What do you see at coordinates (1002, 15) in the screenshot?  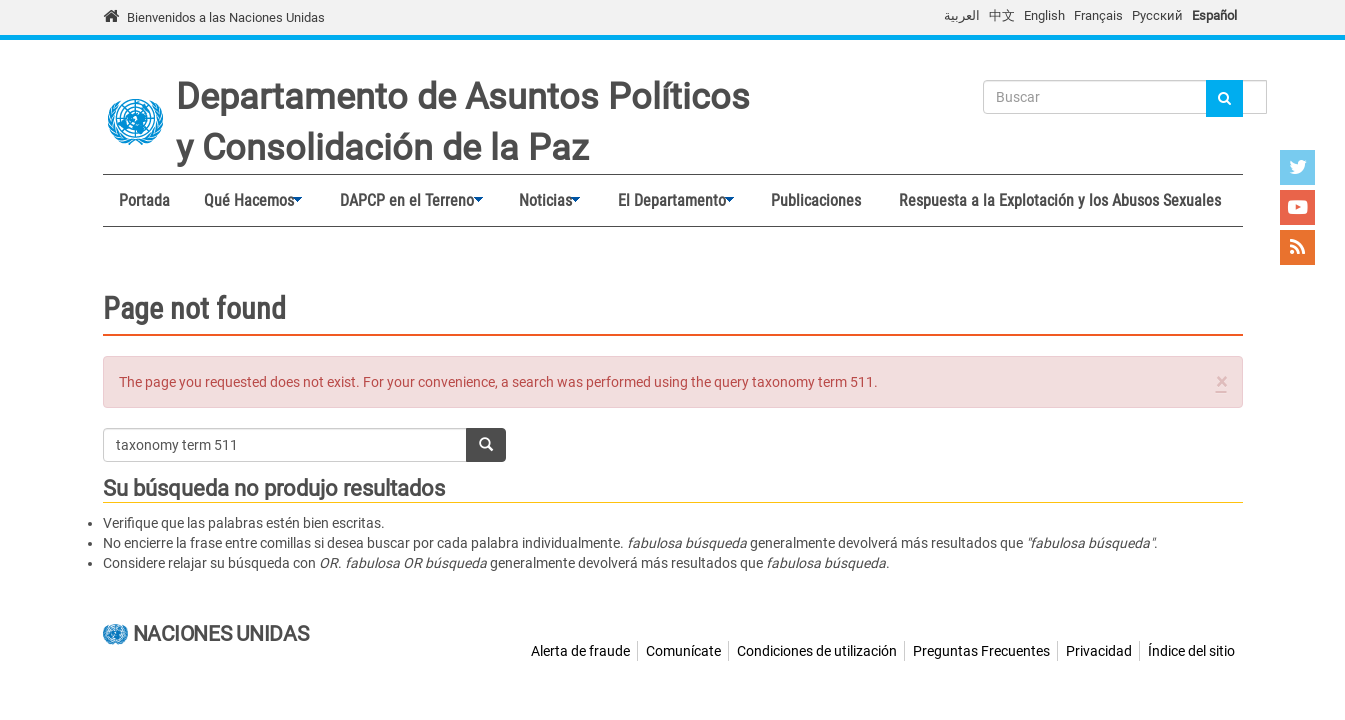 I see `中文` at bounding box center [1002, 15].